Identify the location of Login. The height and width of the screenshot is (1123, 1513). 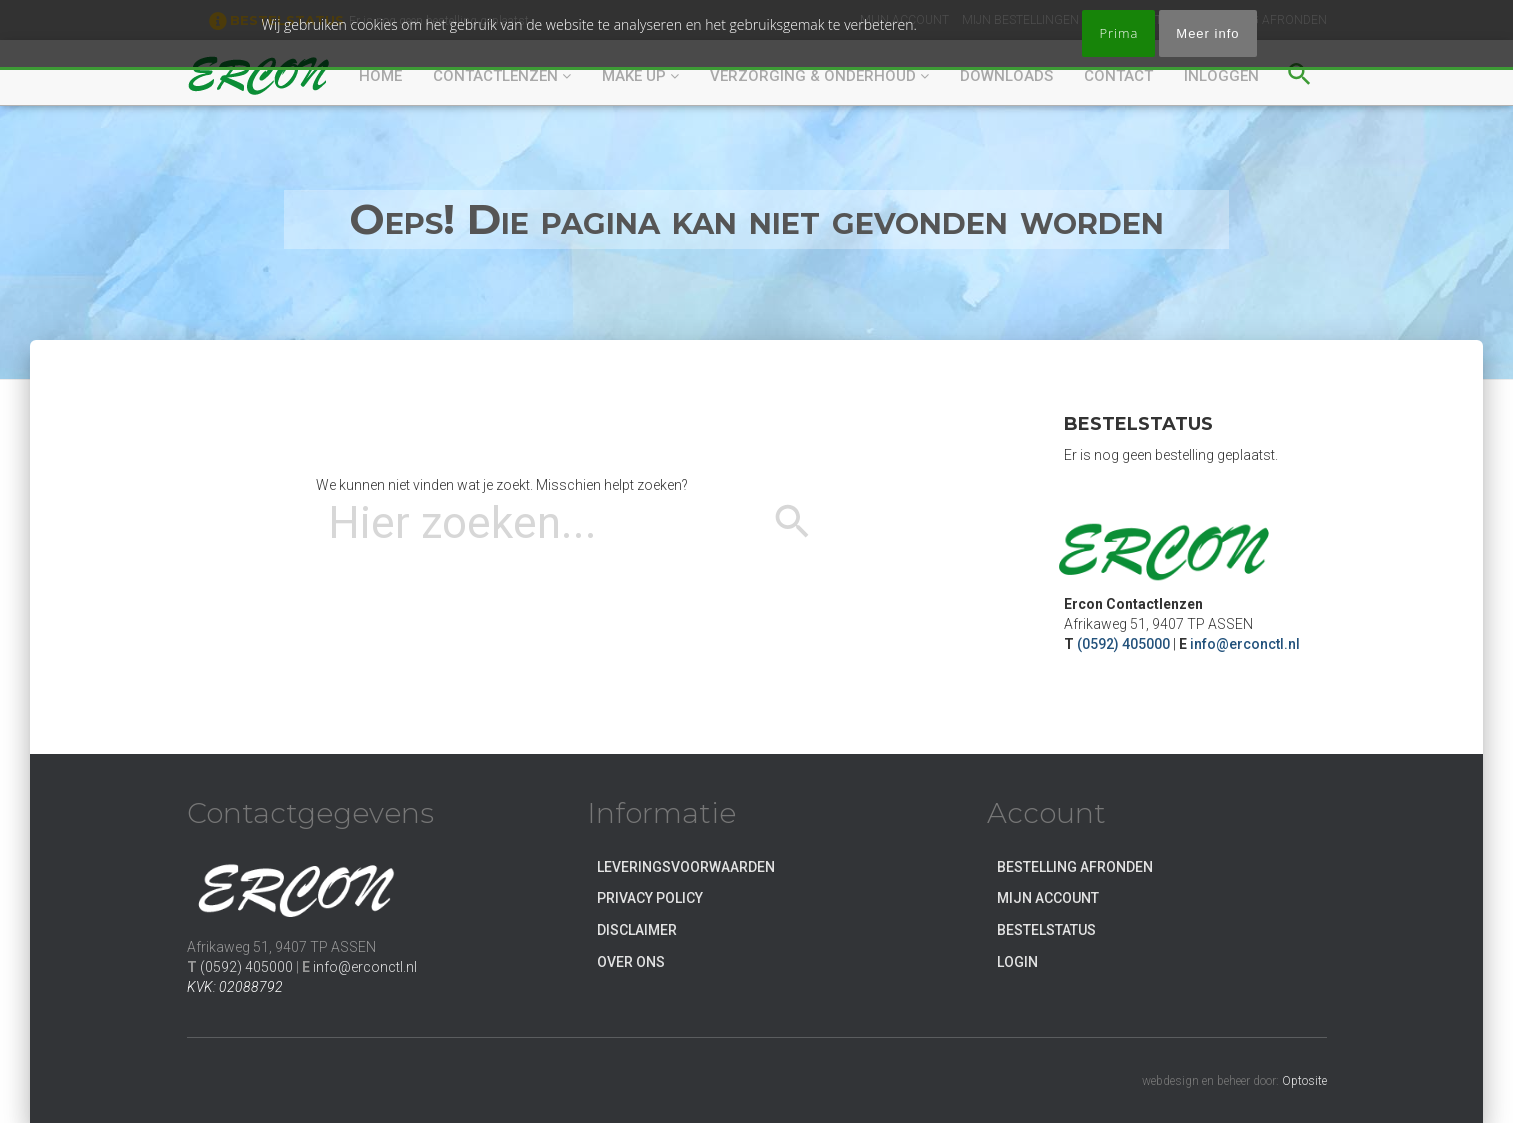
(1017, 962).